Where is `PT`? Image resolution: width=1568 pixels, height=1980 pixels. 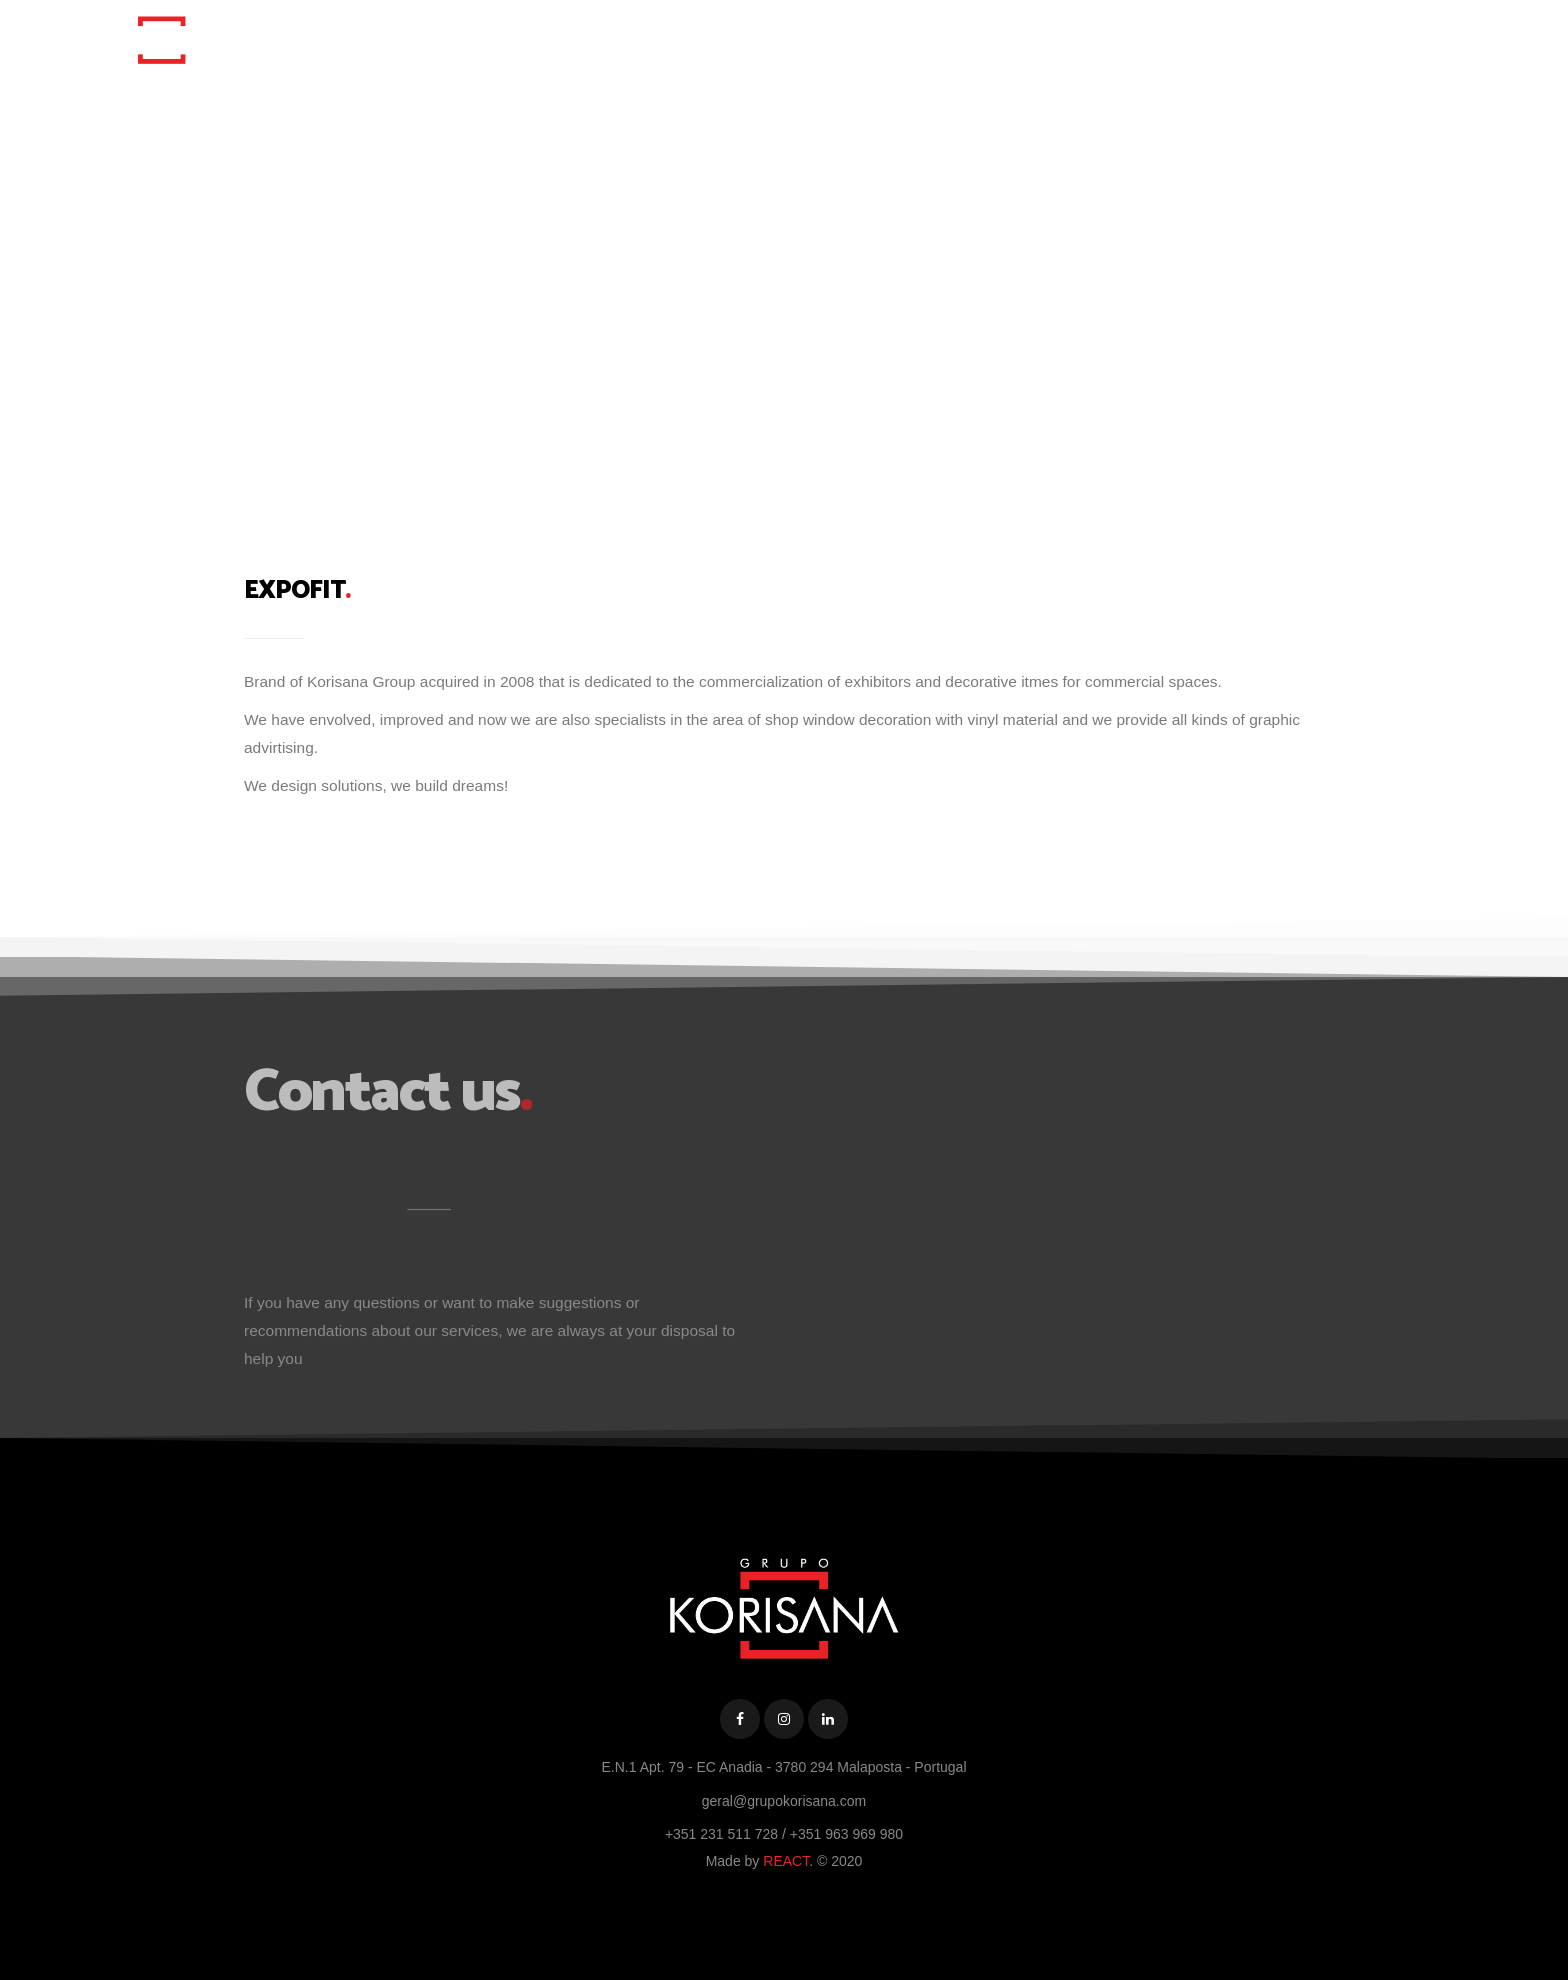
PT is located at coordinates (1271, 37).